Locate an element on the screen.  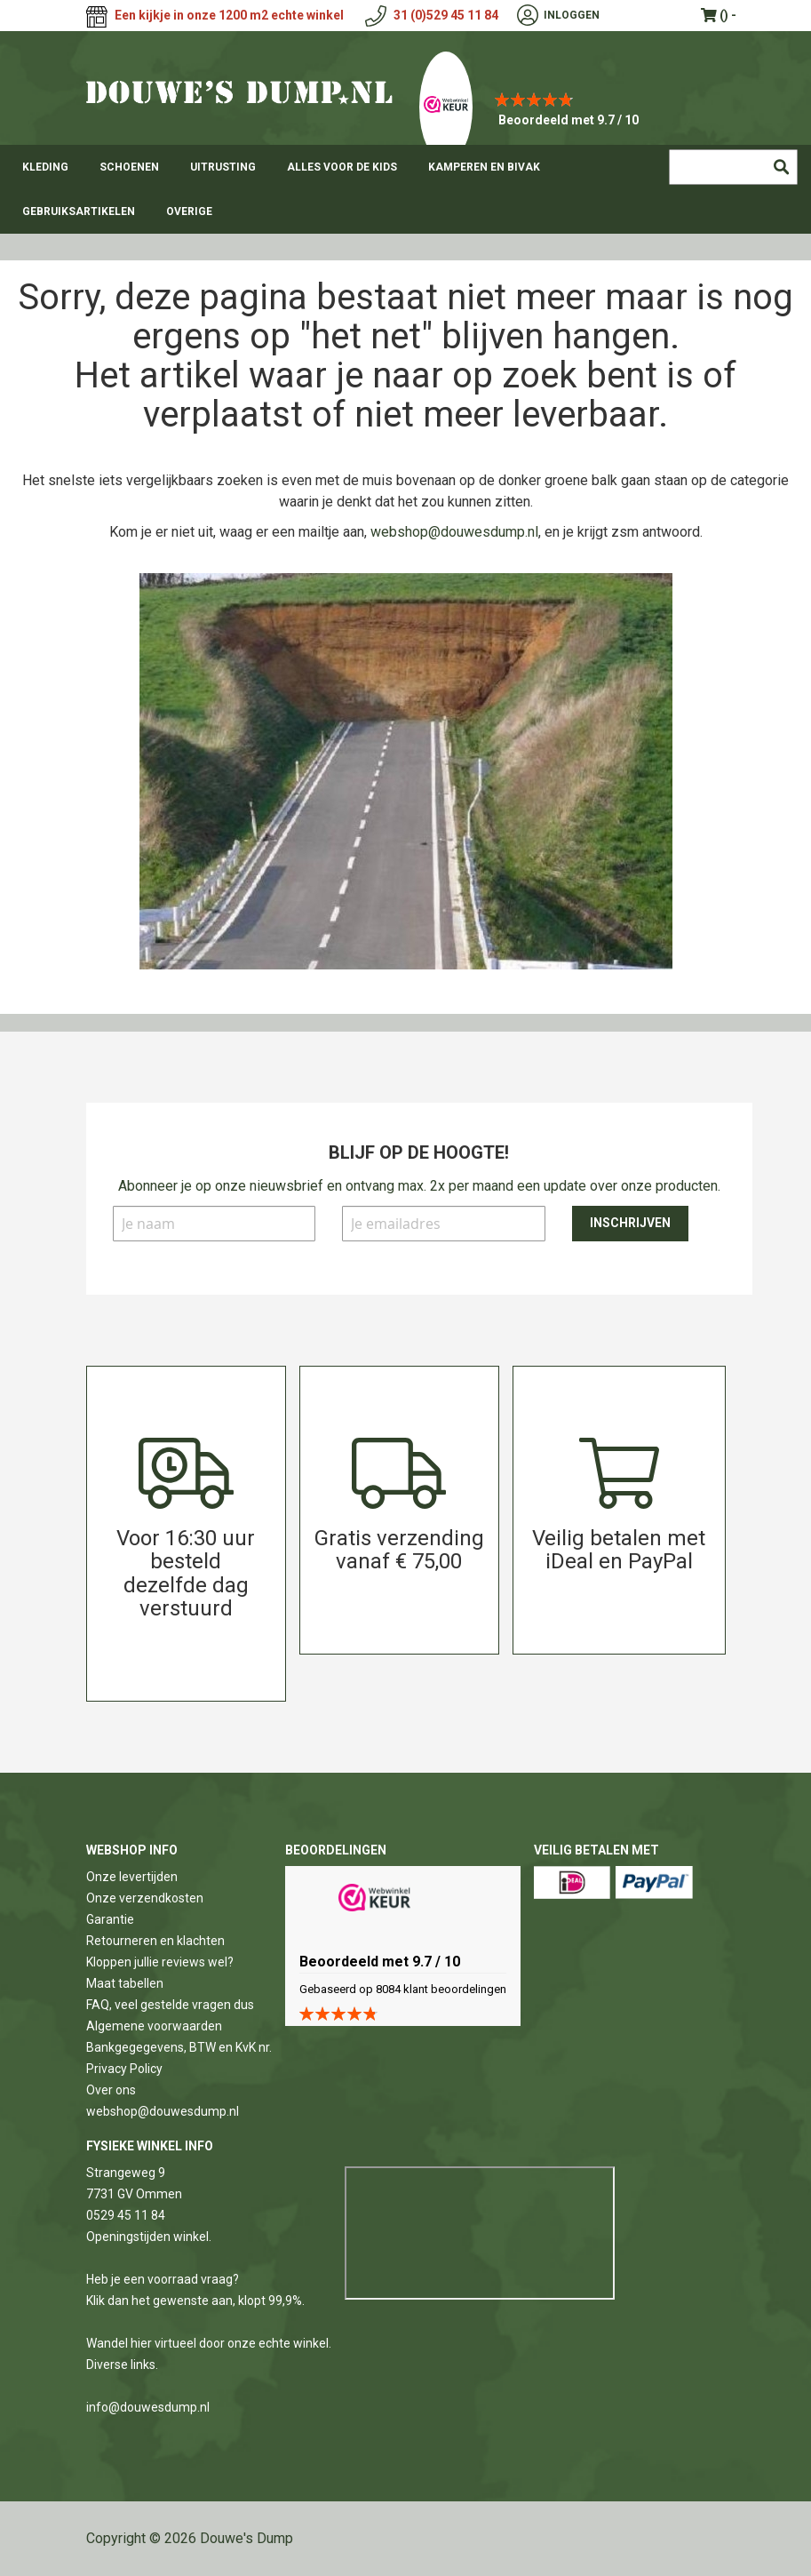
[combobox] is located at coordinates (733, 167).